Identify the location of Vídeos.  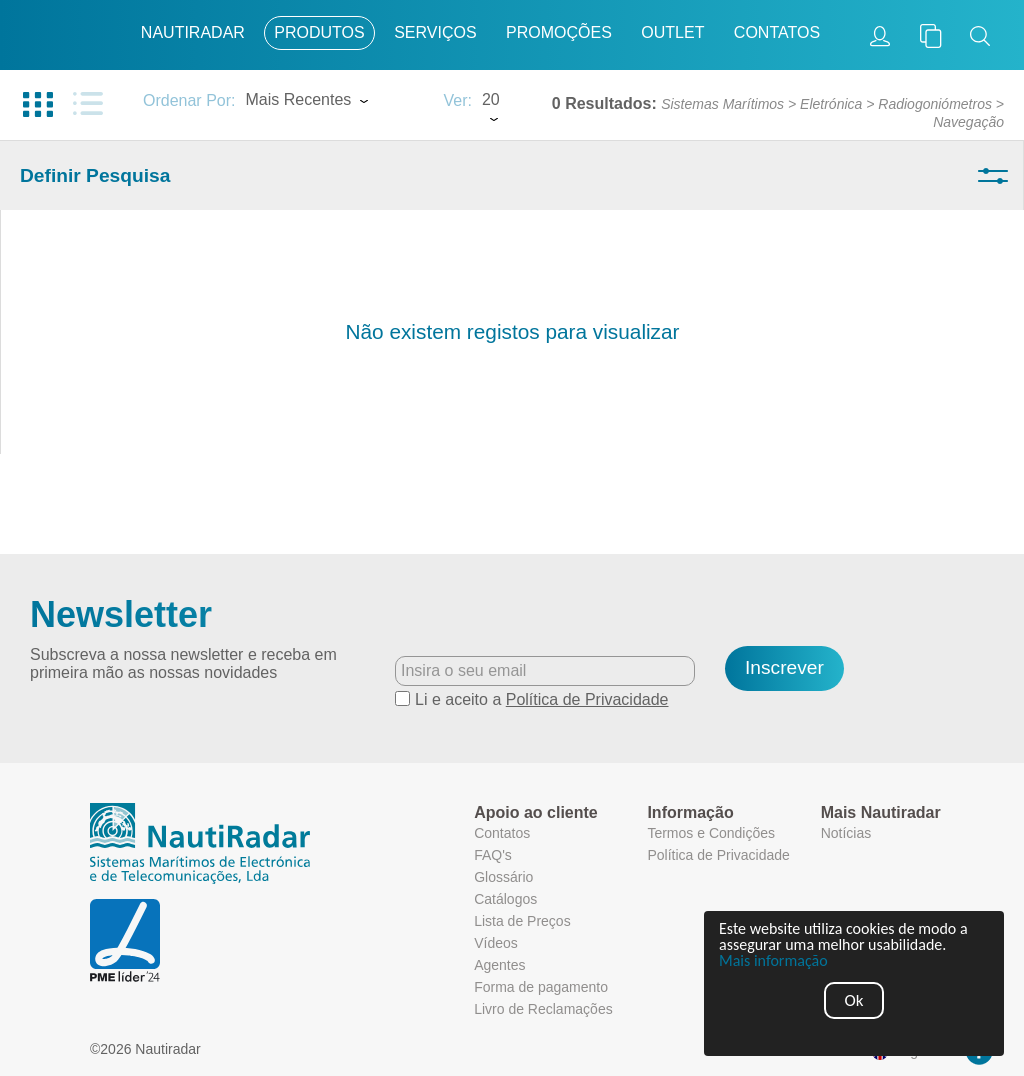
(496, 943).